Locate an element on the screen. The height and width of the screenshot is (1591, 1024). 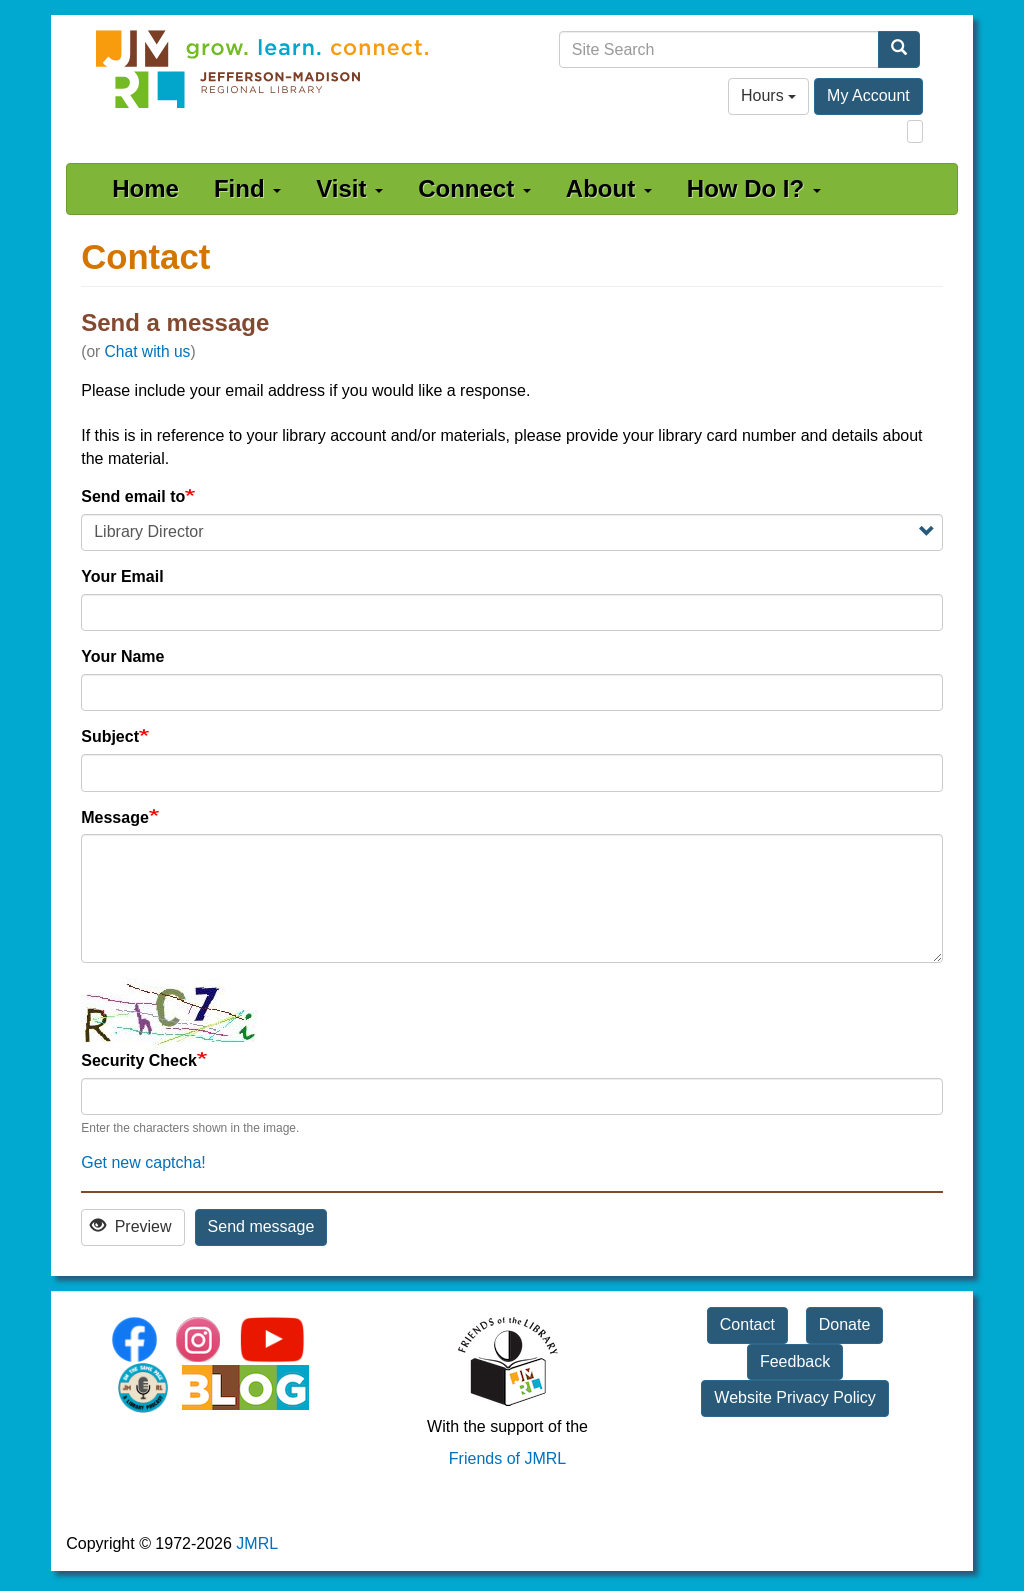
Friends of JMRL is located at coordinates (507, 1458).